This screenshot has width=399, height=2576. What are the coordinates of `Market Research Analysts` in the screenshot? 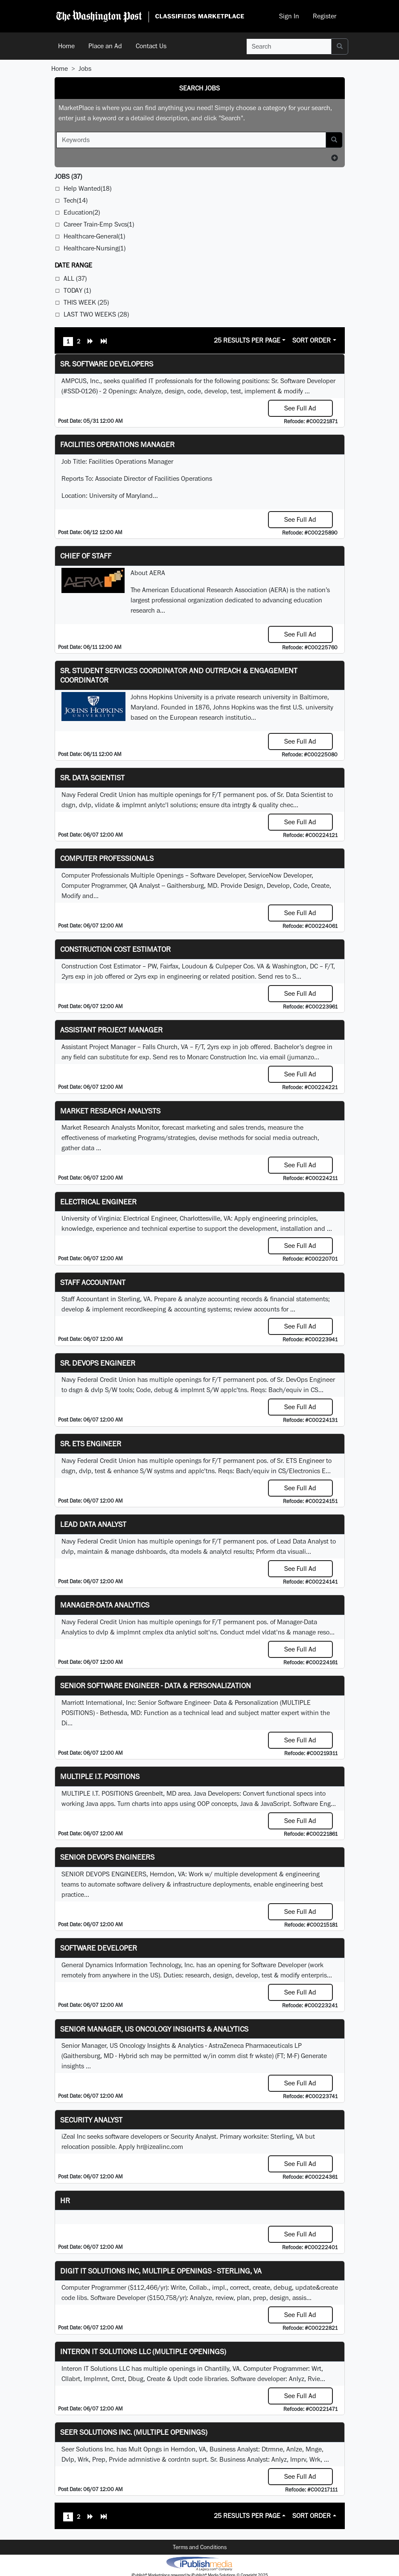 It's located at (110, 1110).